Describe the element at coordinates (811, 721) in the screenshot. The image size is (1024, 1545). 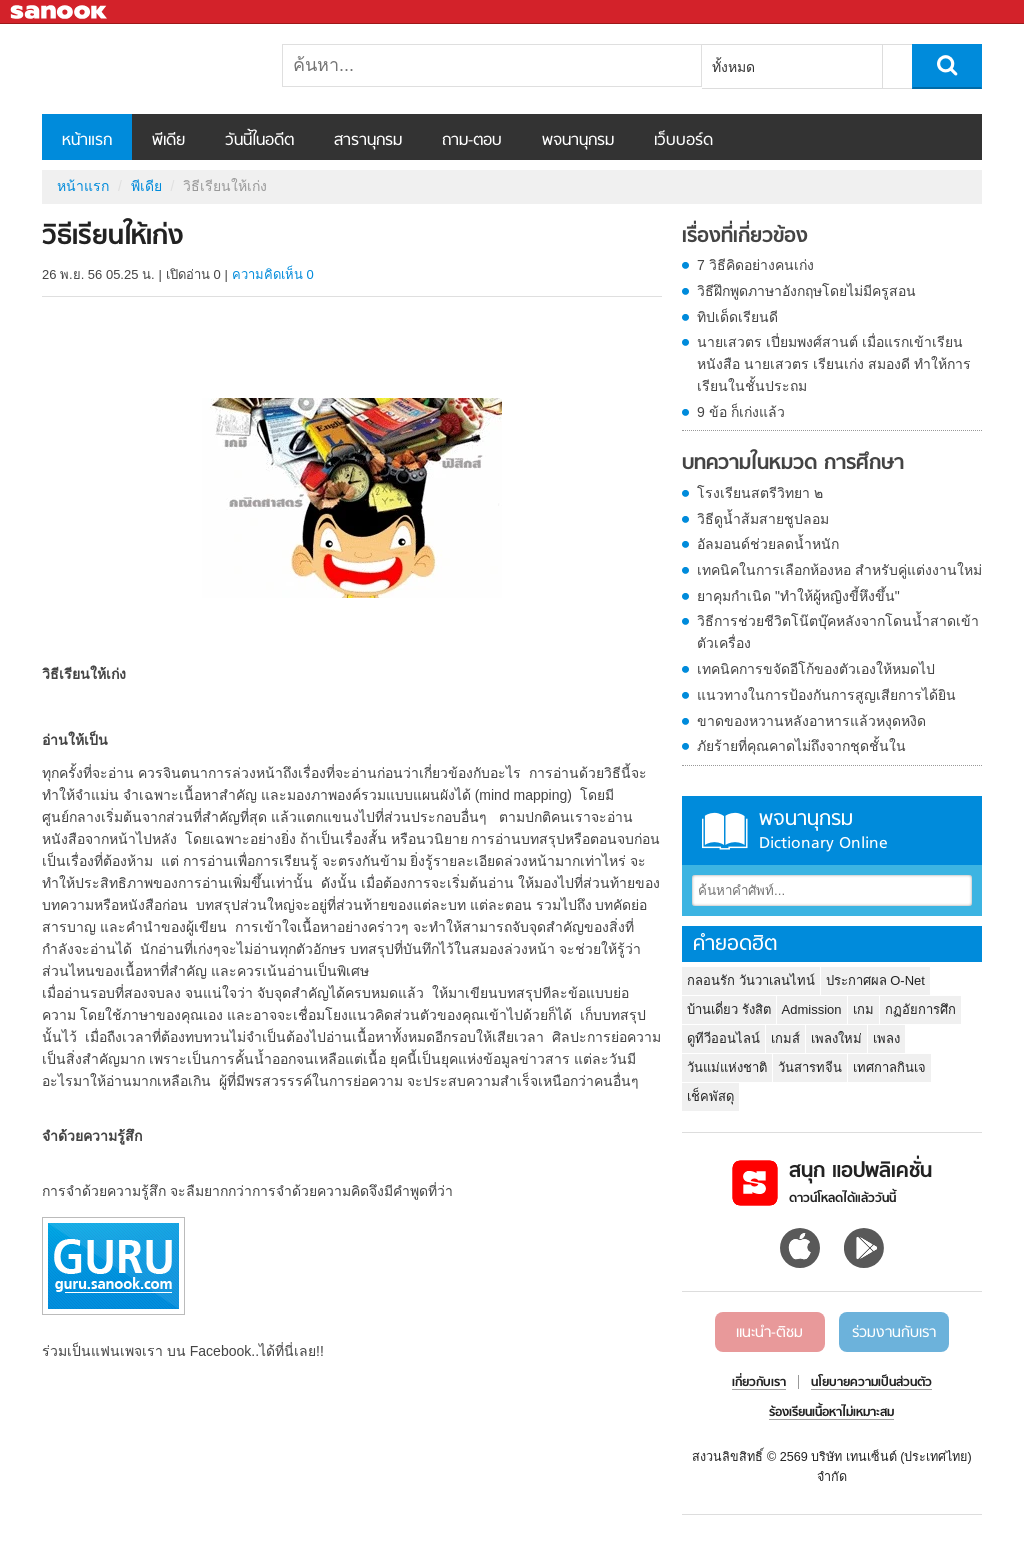
I see `ขาดของหวานหลังอาหารแล้วหงุดหงิด` at that location.